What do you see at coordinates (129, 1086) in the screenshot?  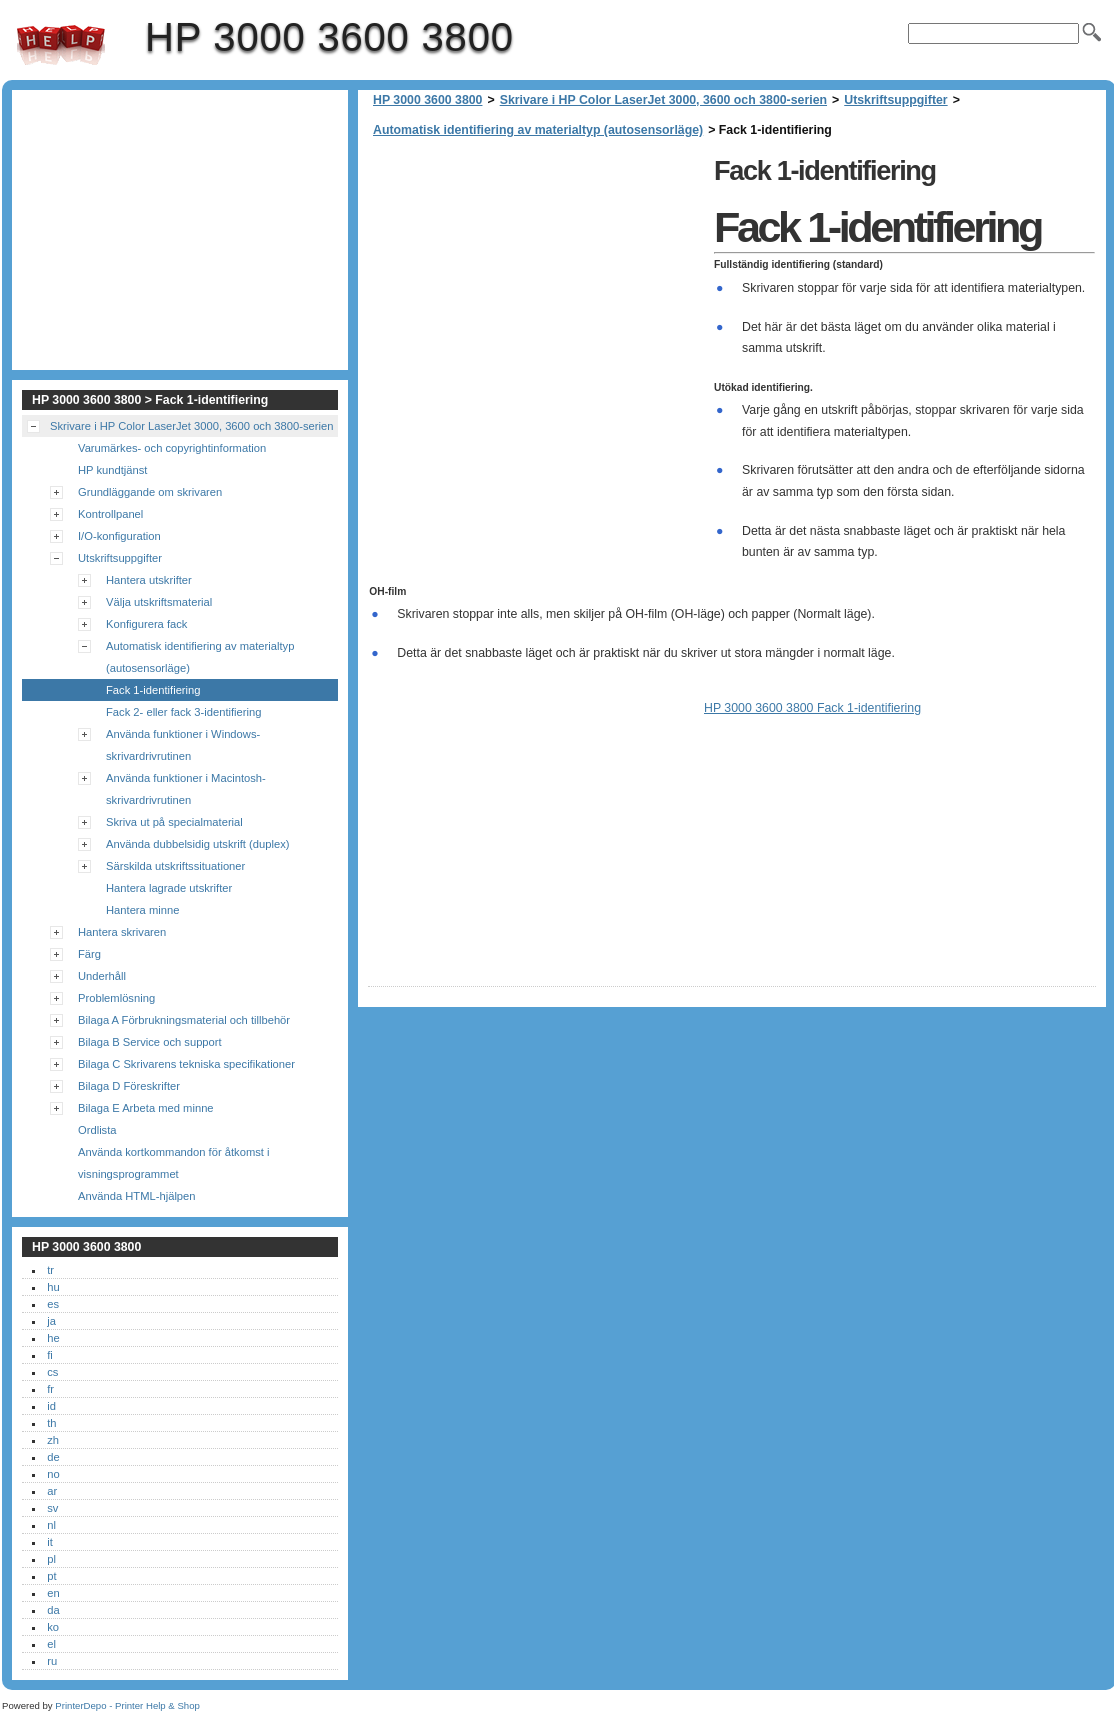 I see `Bilaga D Föreskrifter` at bounding box center [129, 1086].